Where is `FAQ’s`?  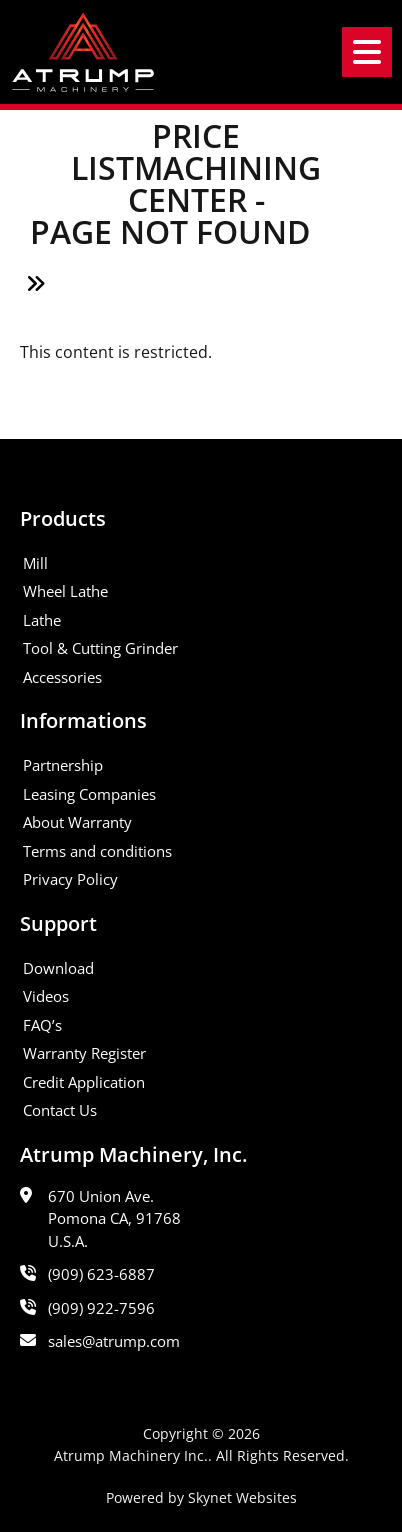
FAQ’s is located at coordinates (42, 1025).